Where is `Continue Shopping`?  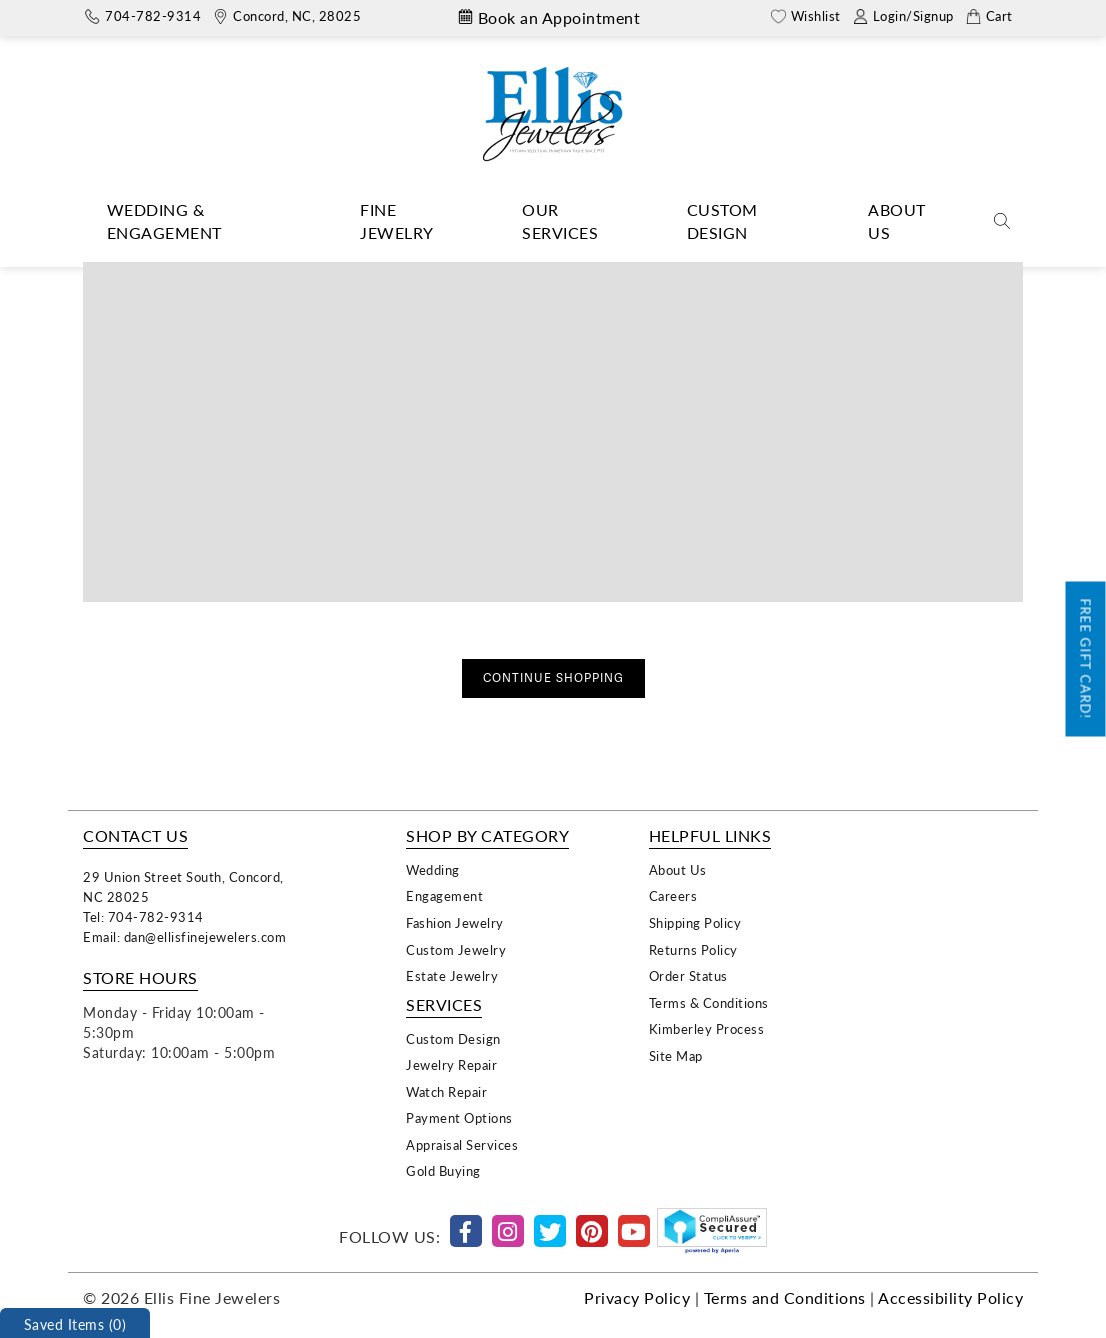 Continue Shopping is located at coordinates (553, 678).